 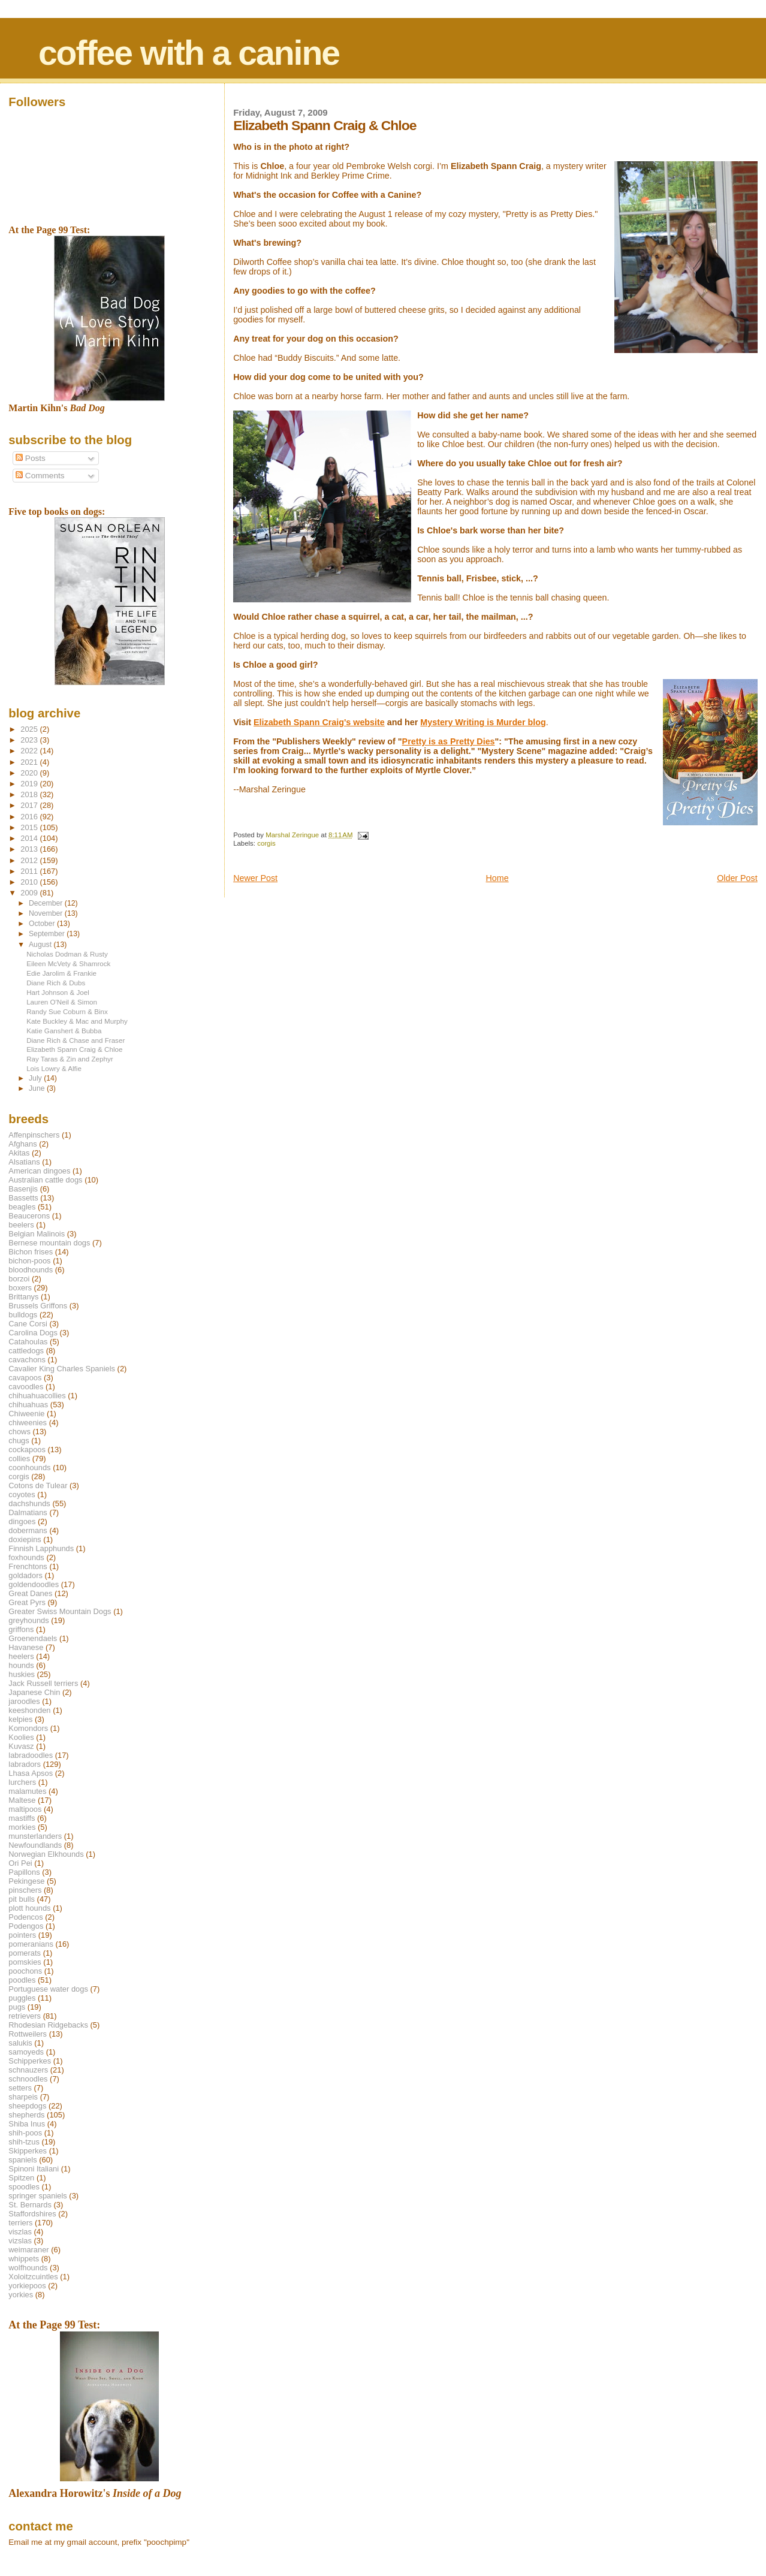 What do you see at coordinates (39, 1170) in the screenshot?
I see `American dingoes` at bounding box center [39, 1170].